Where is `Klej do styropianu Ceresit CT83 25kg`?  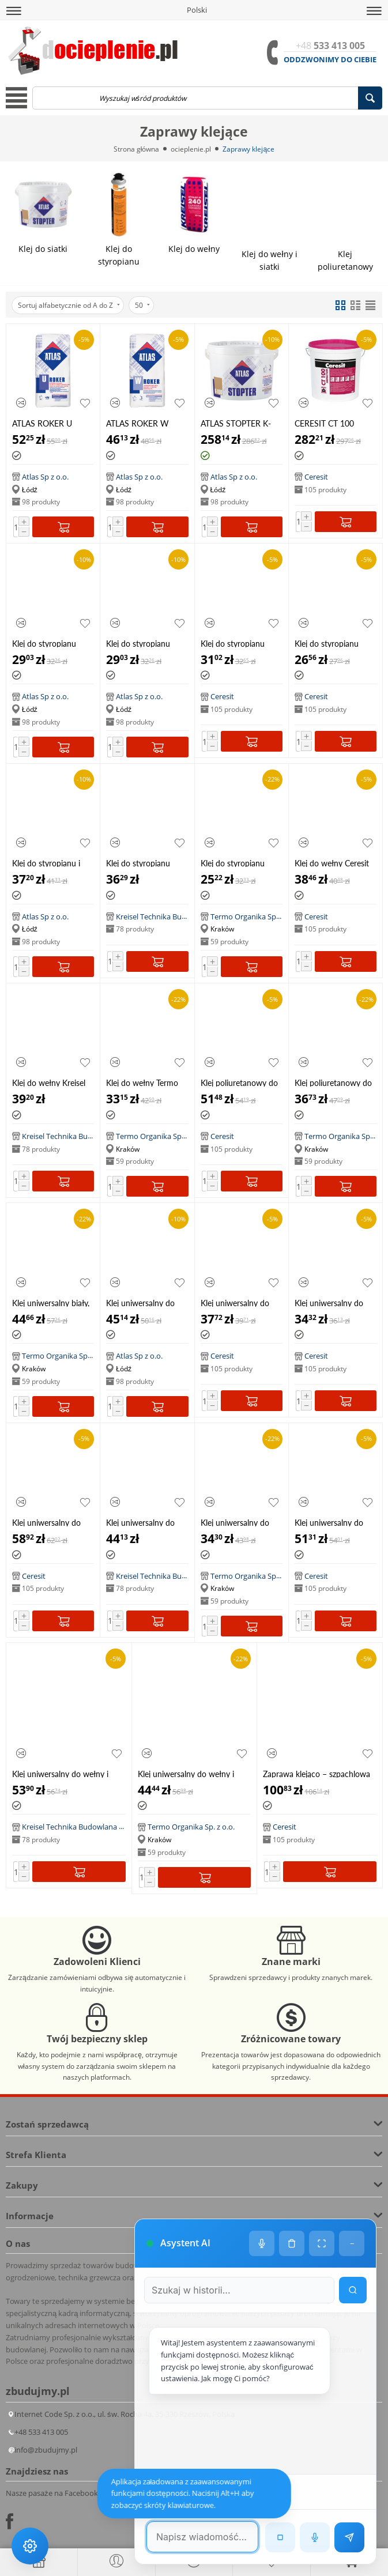 Klej do styropianu Ceresit CT83 25kg is located at coordinates (233, 643).